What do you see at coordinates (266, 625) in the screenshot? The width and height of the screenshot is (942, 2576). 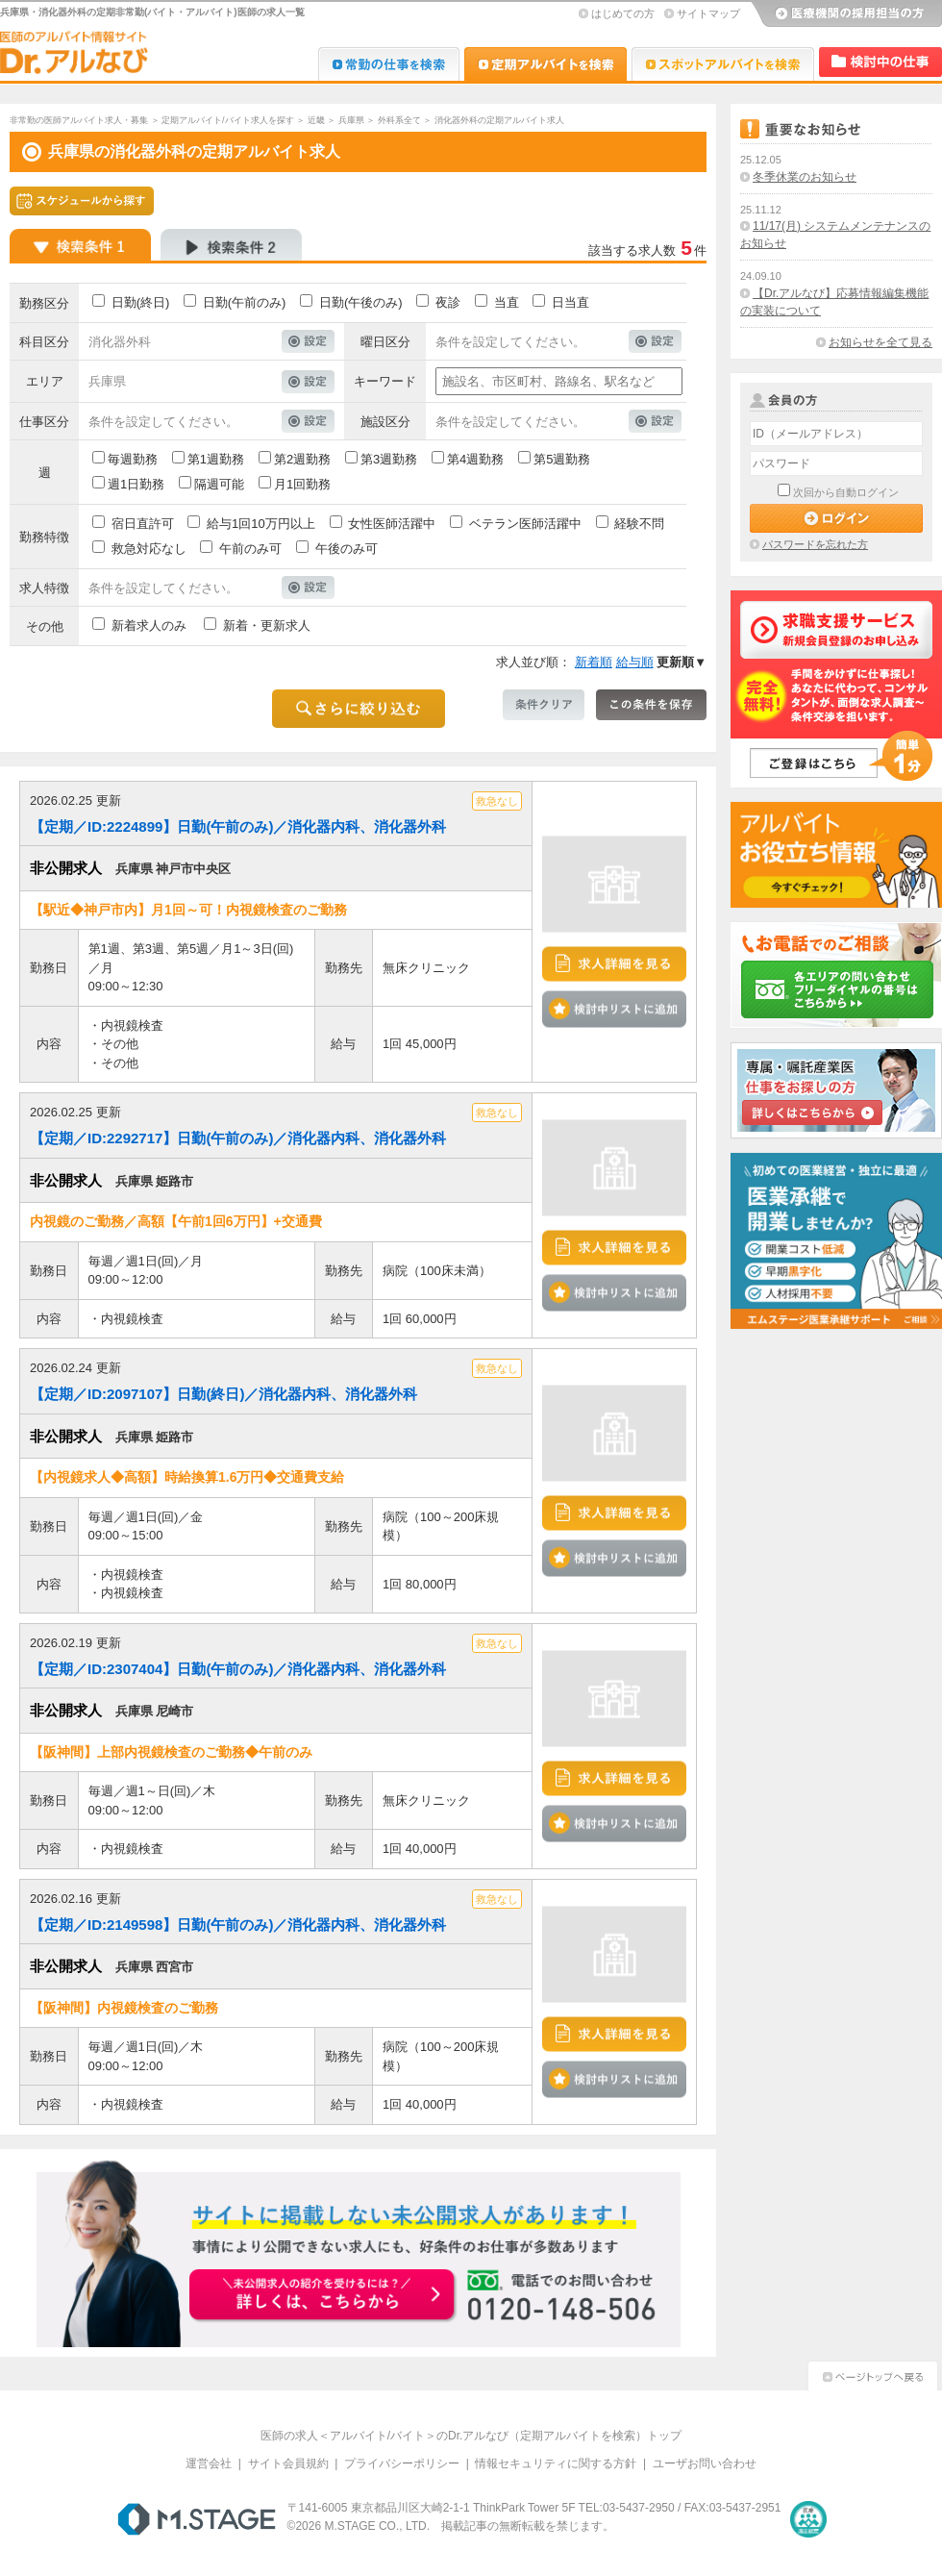 I see `新着・更新求人` at bounding box center [266, 625].